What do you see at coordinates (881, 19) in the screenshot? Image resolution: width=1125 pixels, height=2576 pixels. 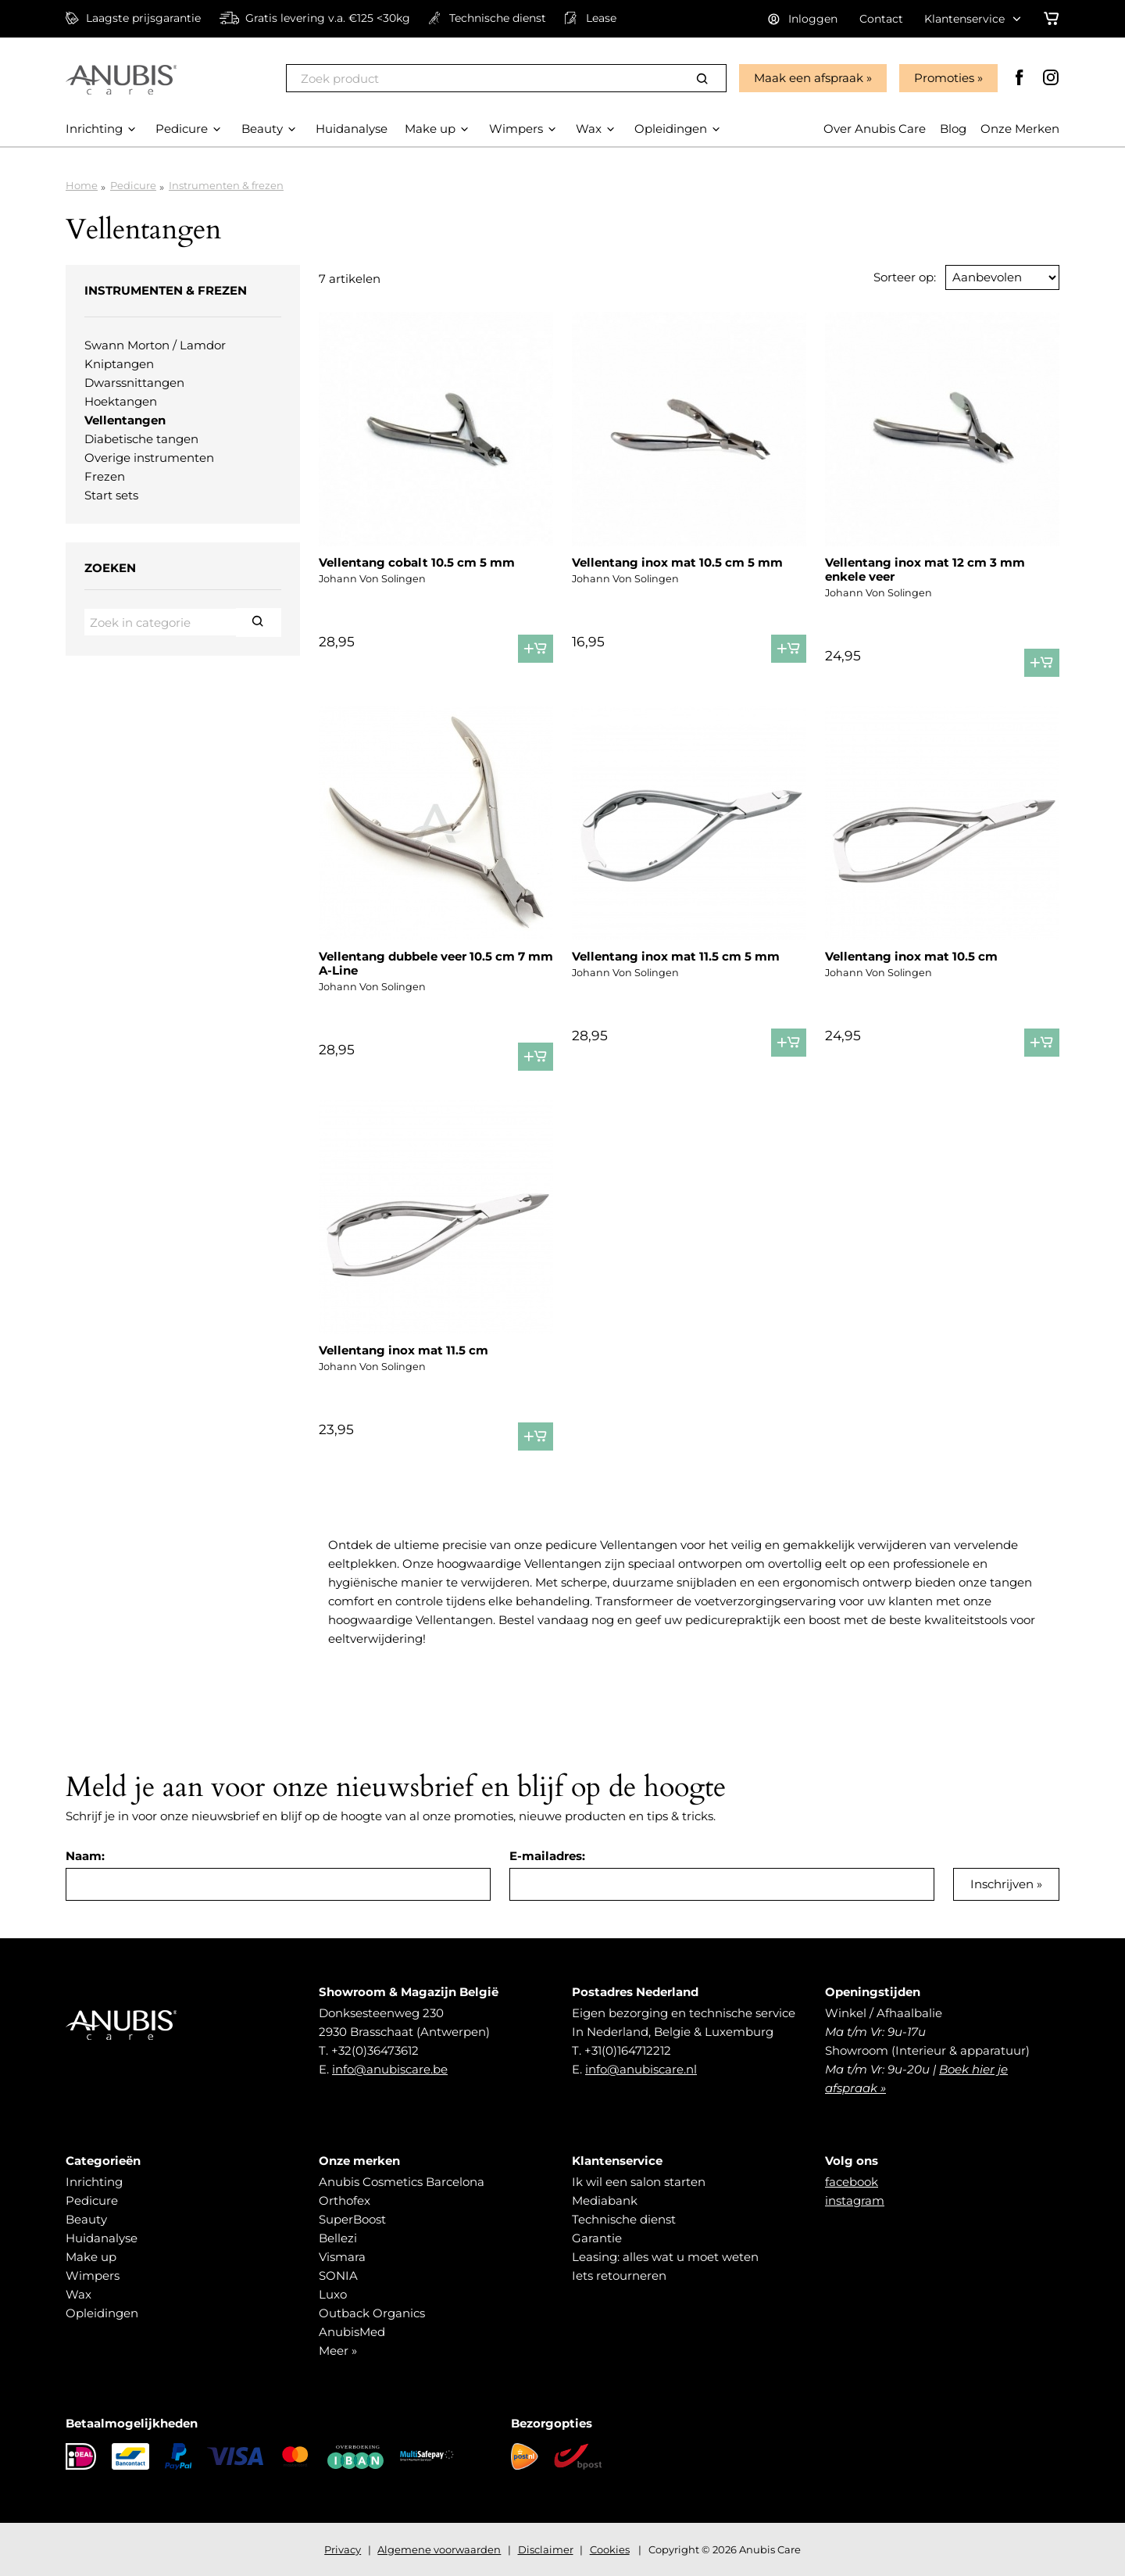 I see `Contact` at bounding box center [881, 19].